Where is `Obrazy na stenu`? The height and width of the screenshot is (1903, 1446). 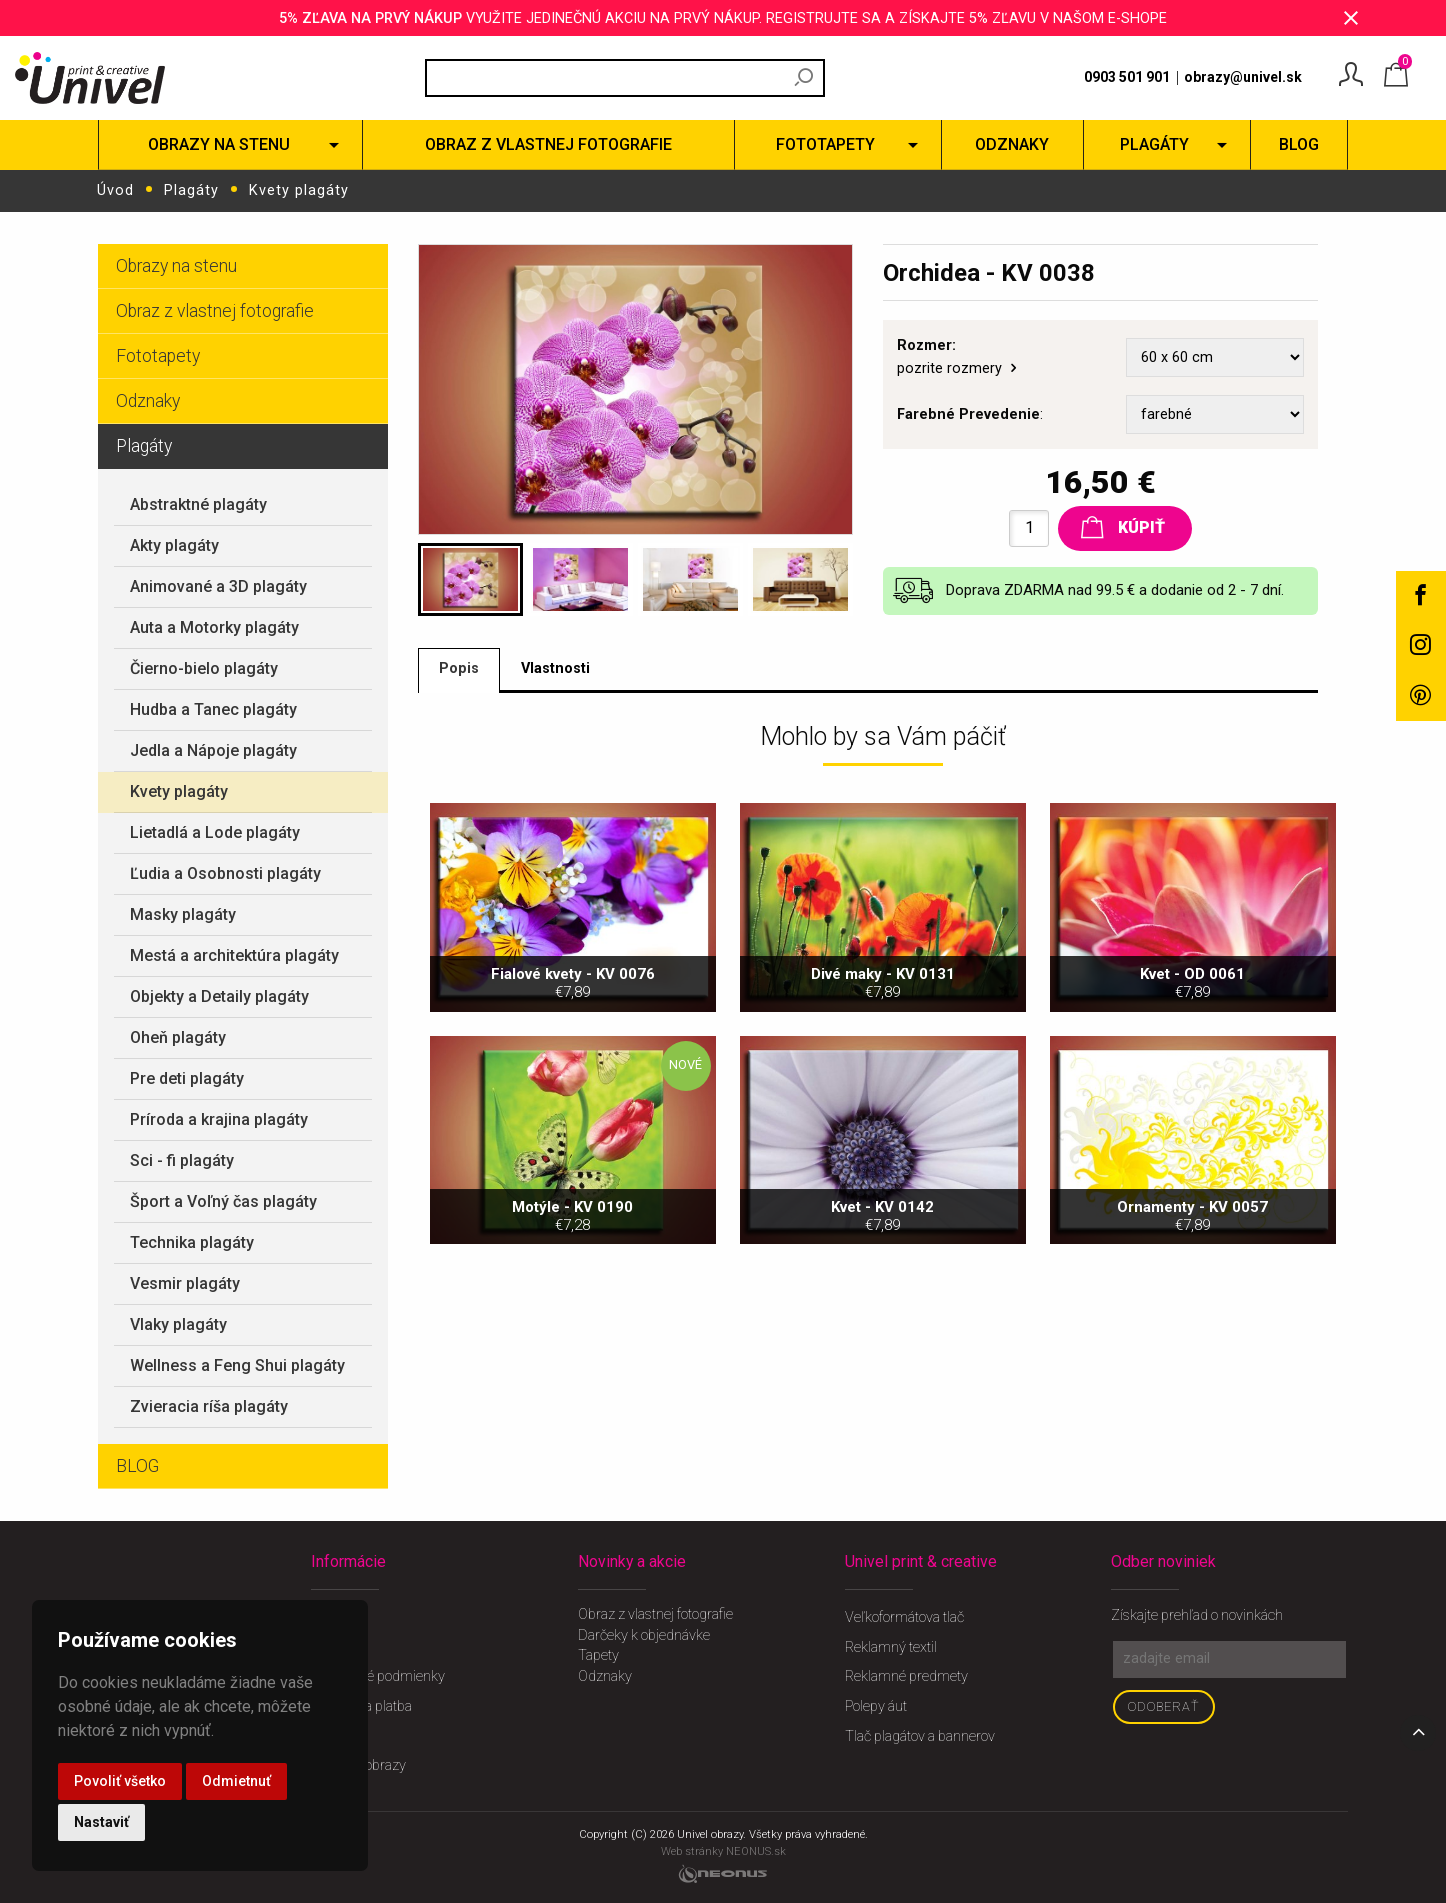 Obrazy na stenu is located at coordinates (176, 265).